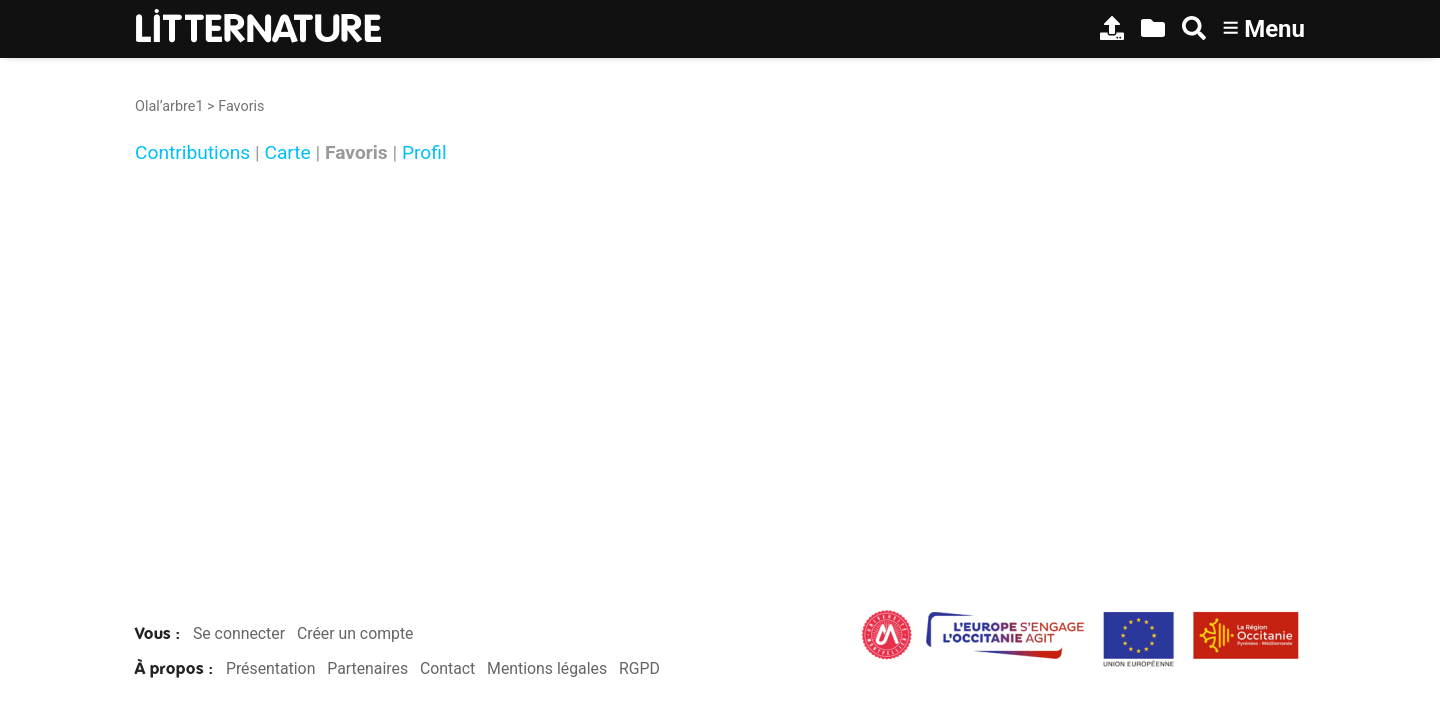  Describe the element at coordinates (169, 106) in the screenshot. I see `Olal’arbre1` at that location.